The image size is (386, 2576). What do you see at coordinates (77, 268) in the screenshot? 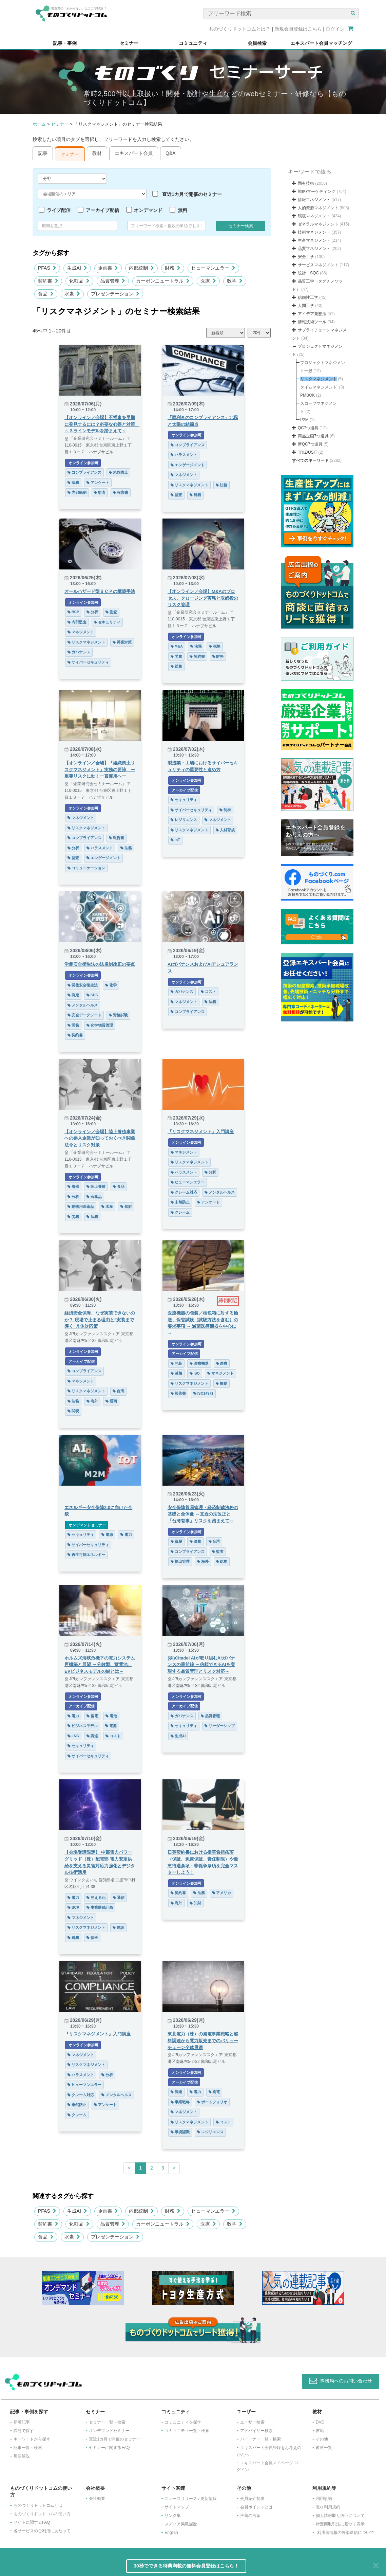
I see `生成AI` at bounding box center [77, 268].